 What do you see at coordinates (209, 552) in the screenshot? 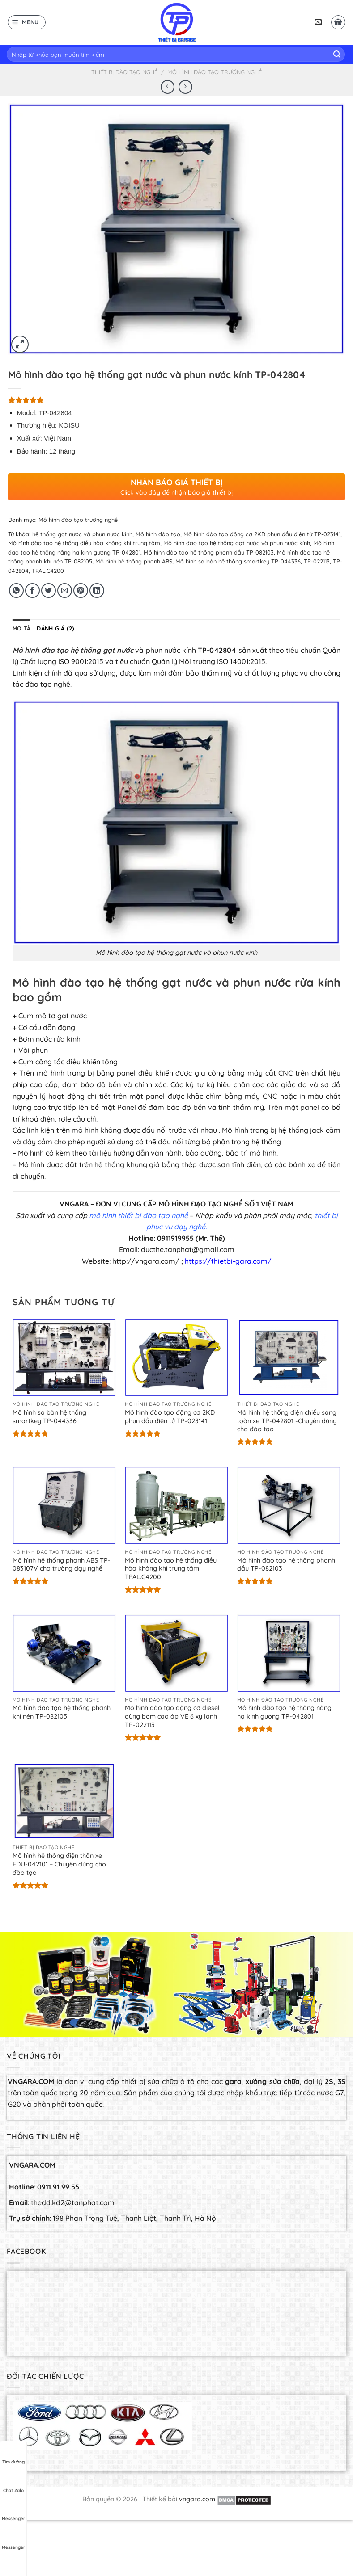
I see `Mô hình đào tạo hệ thống phanh dầu TP-082103` at bounding box center [209, 552].